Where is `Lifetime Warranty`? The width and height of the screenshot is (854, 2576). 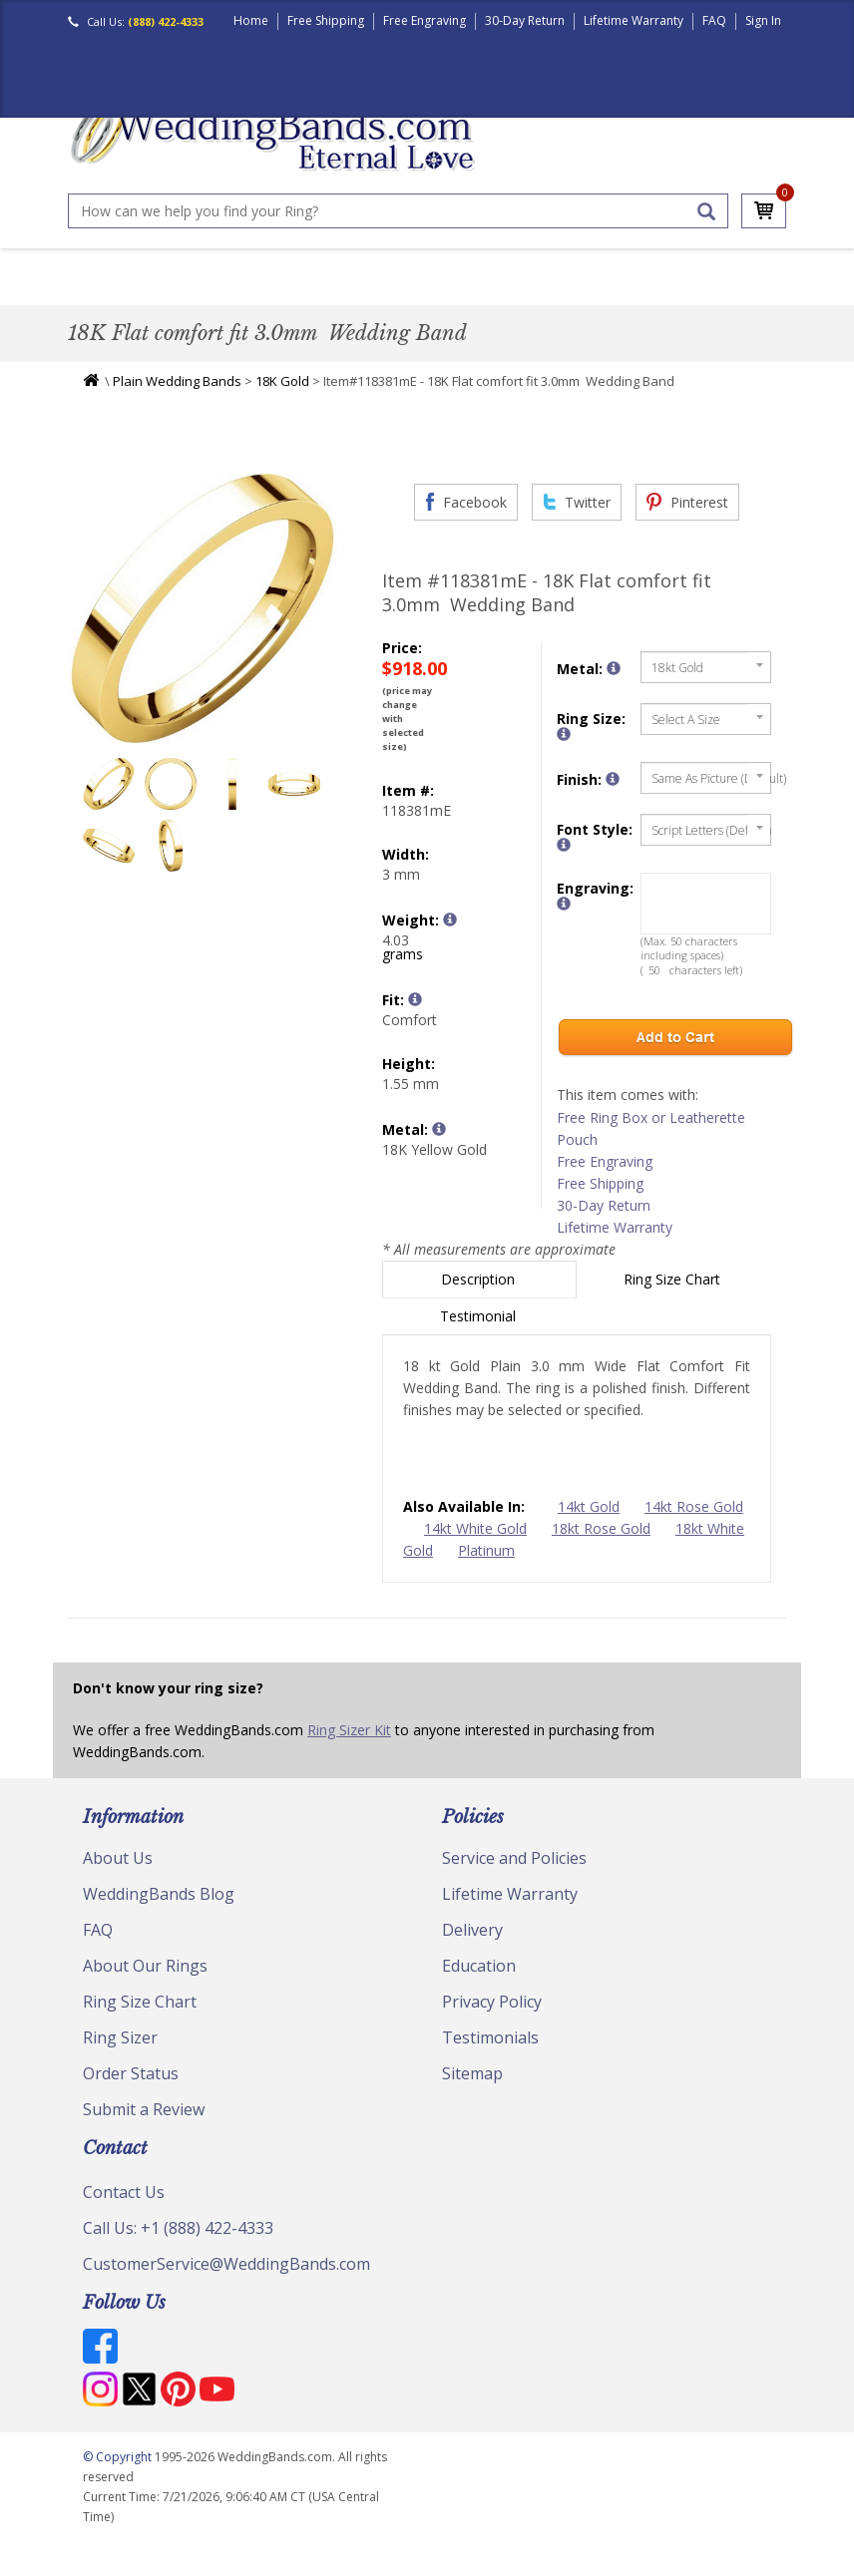
Lifetime Warranty is located at coordinates (633, 20).